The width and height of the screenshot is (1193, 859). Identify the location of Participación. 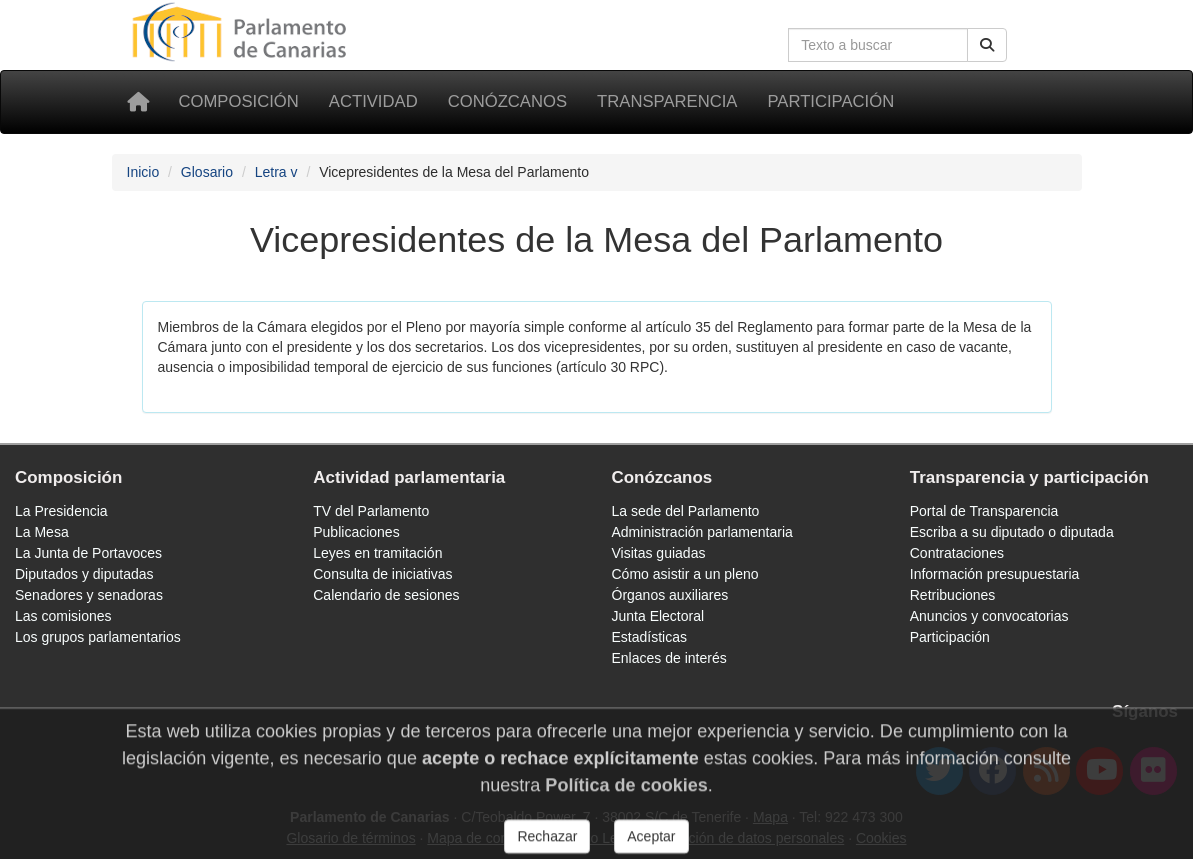
(830, 101).